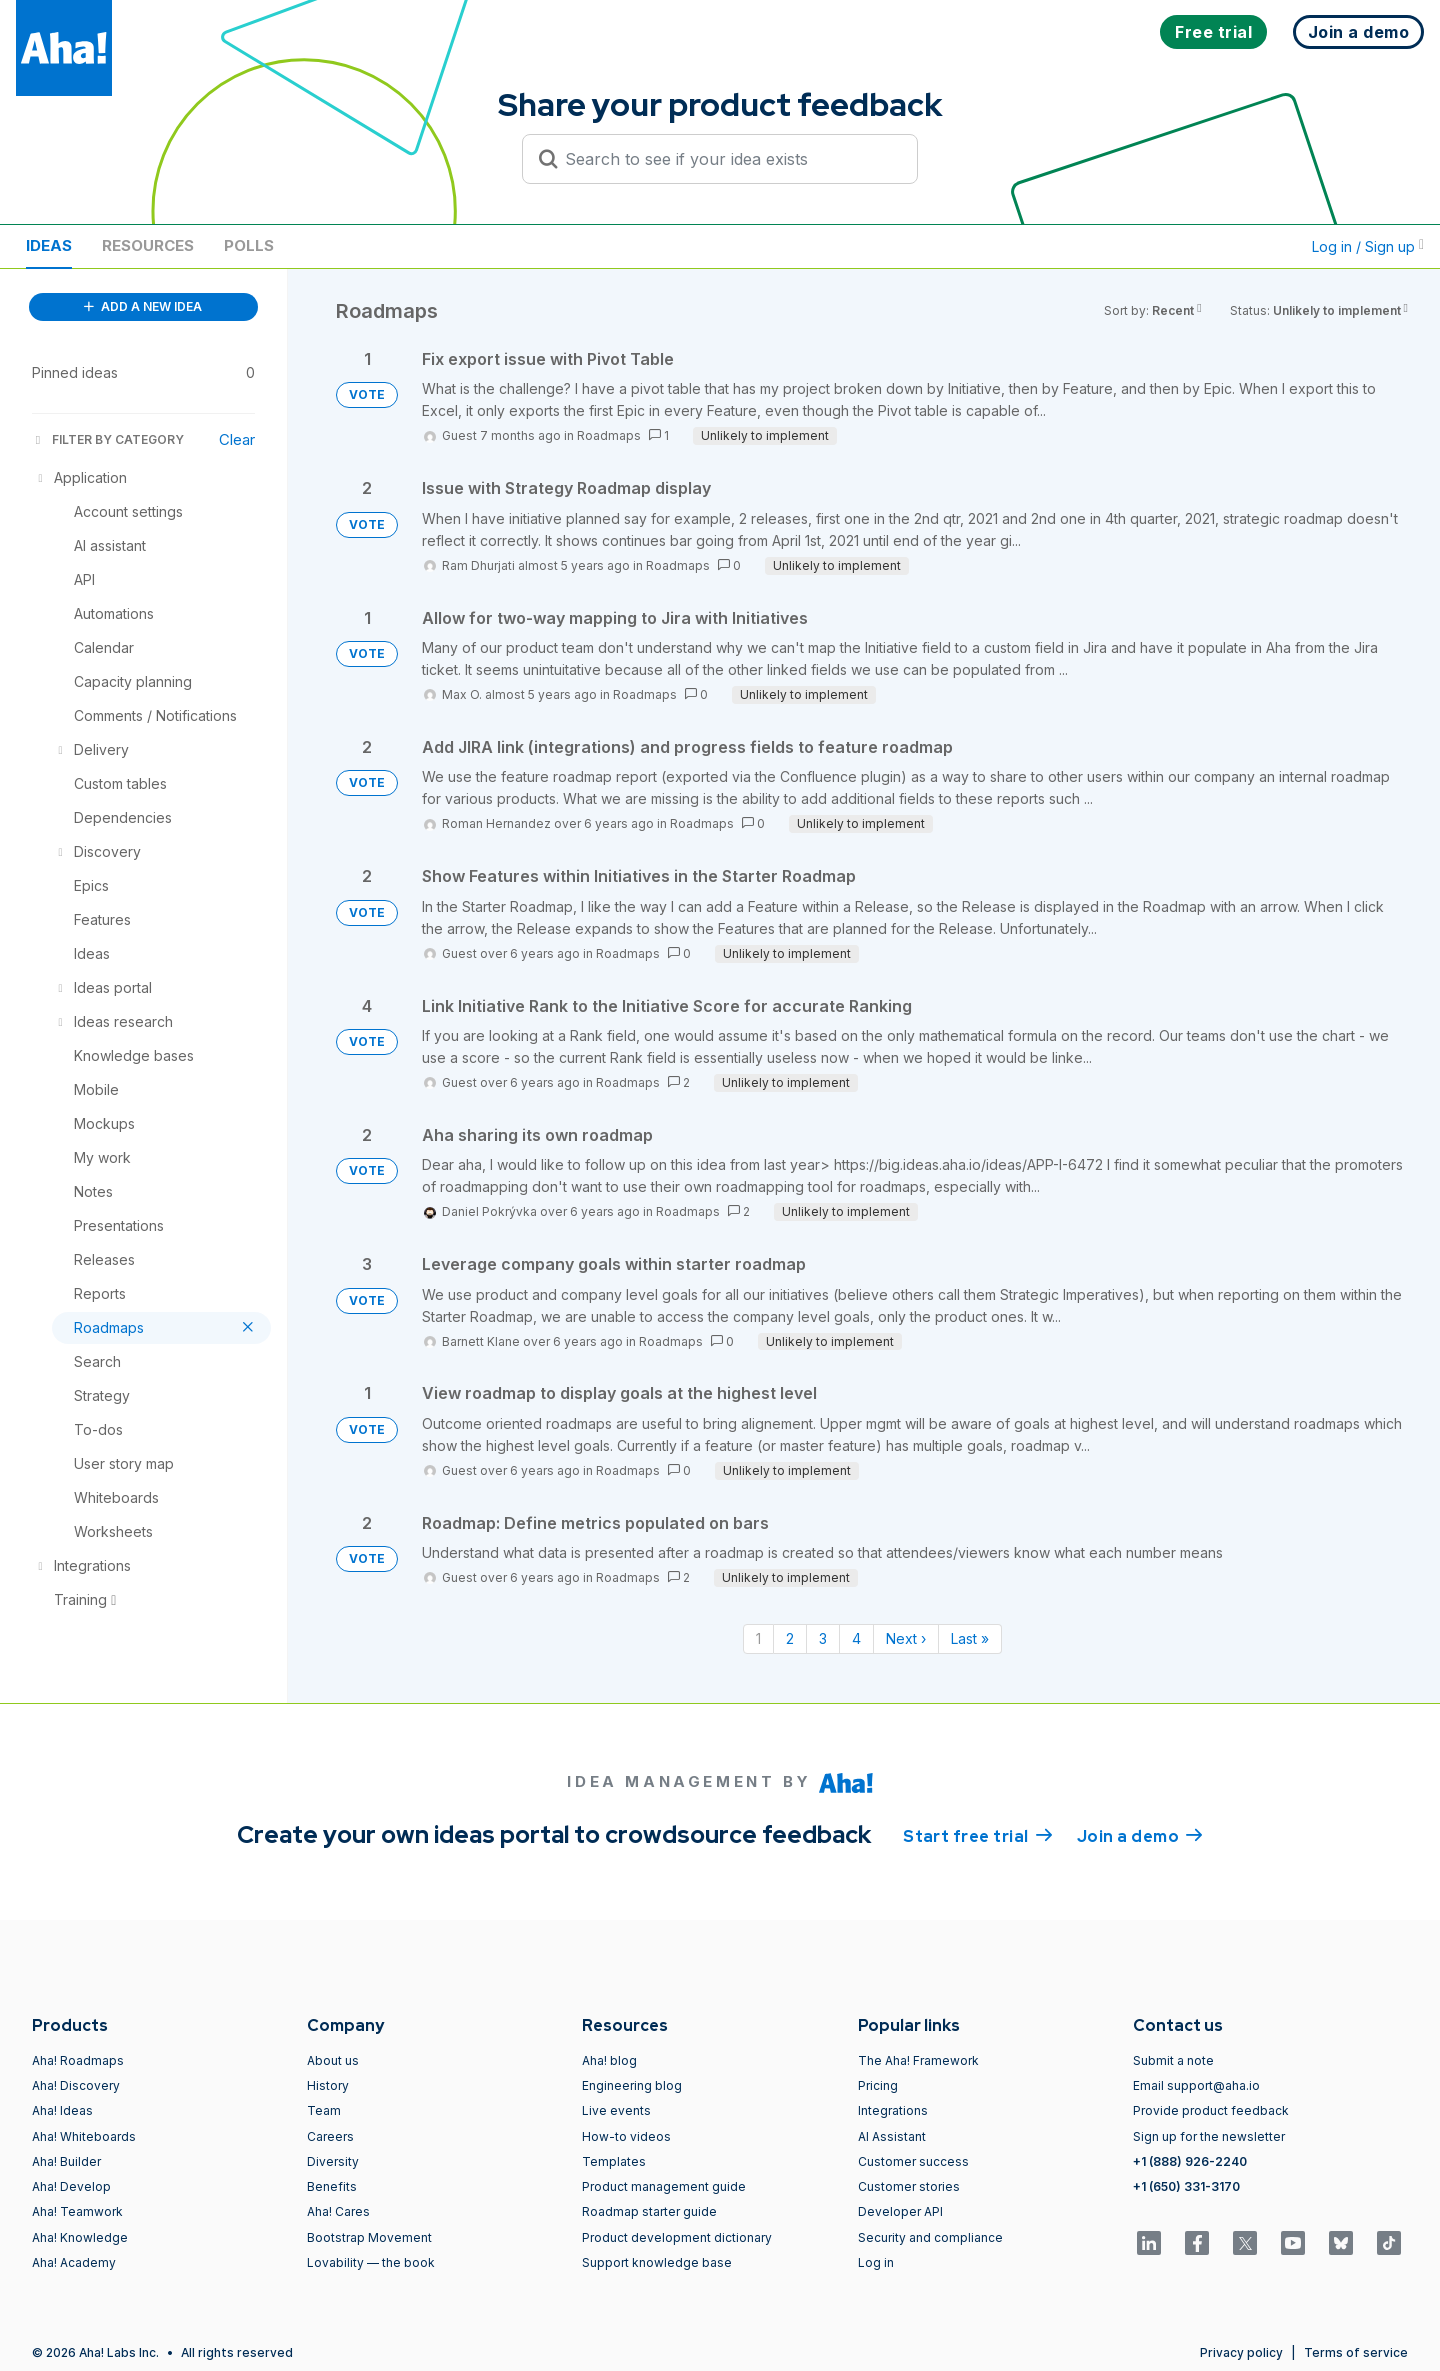 The width and height of the screenshot is (1440, 2371). What do you see at coordinates (609, 435) in the screenshot?
I see `Roadmaps` at bounding box center [609, 435].